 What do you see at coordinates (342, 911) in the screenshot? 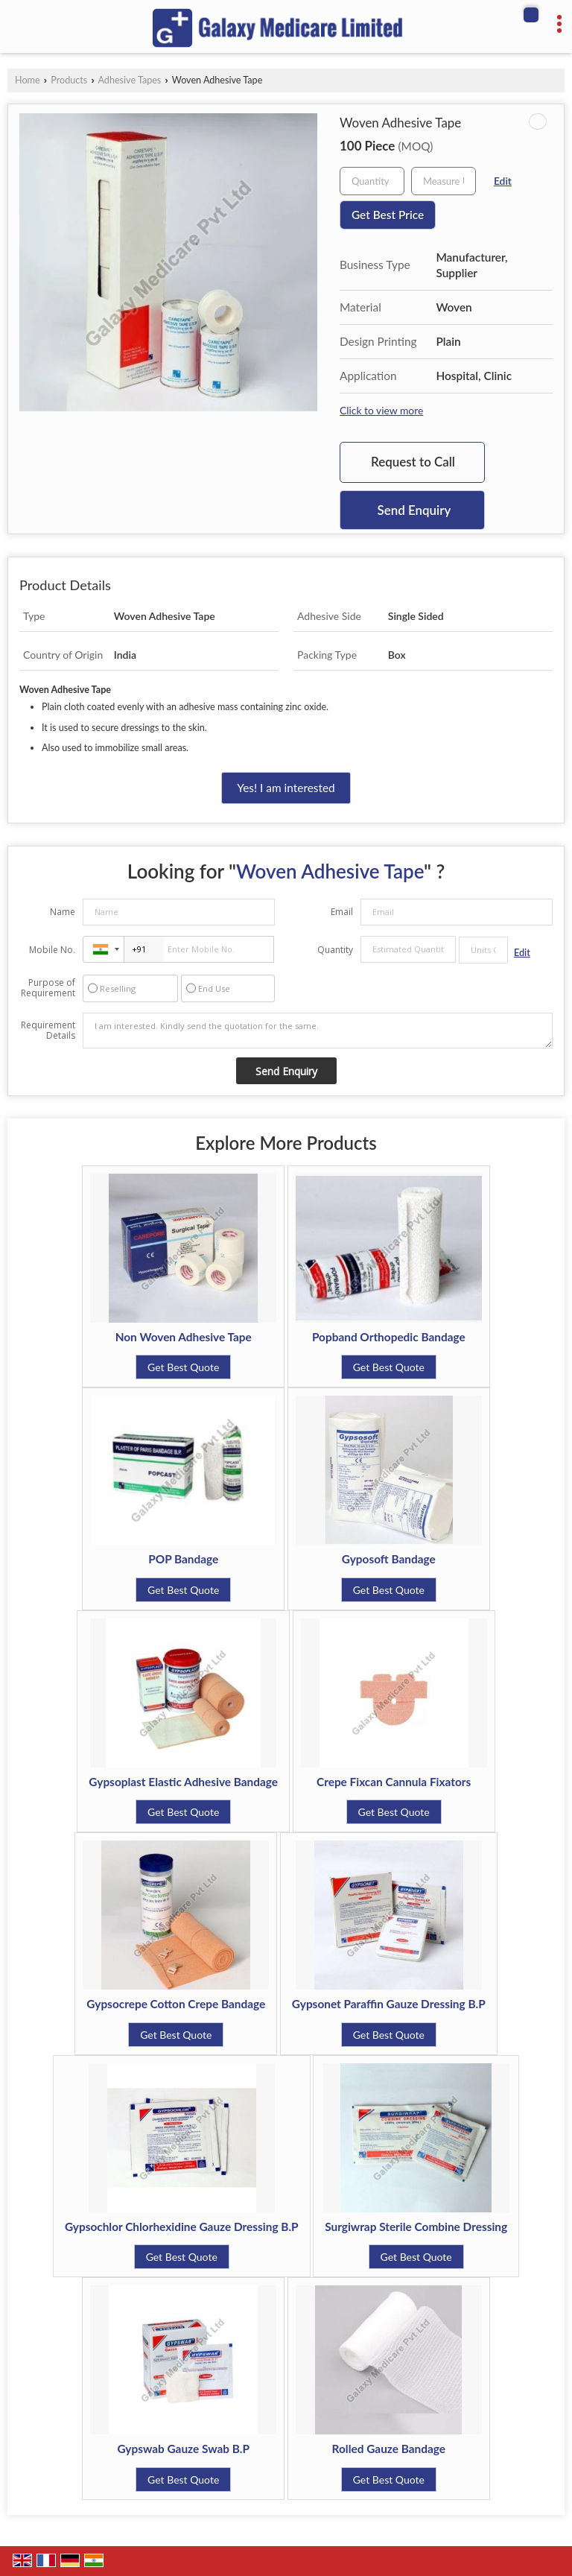
I see `Email` at bounding box center [342, 911].